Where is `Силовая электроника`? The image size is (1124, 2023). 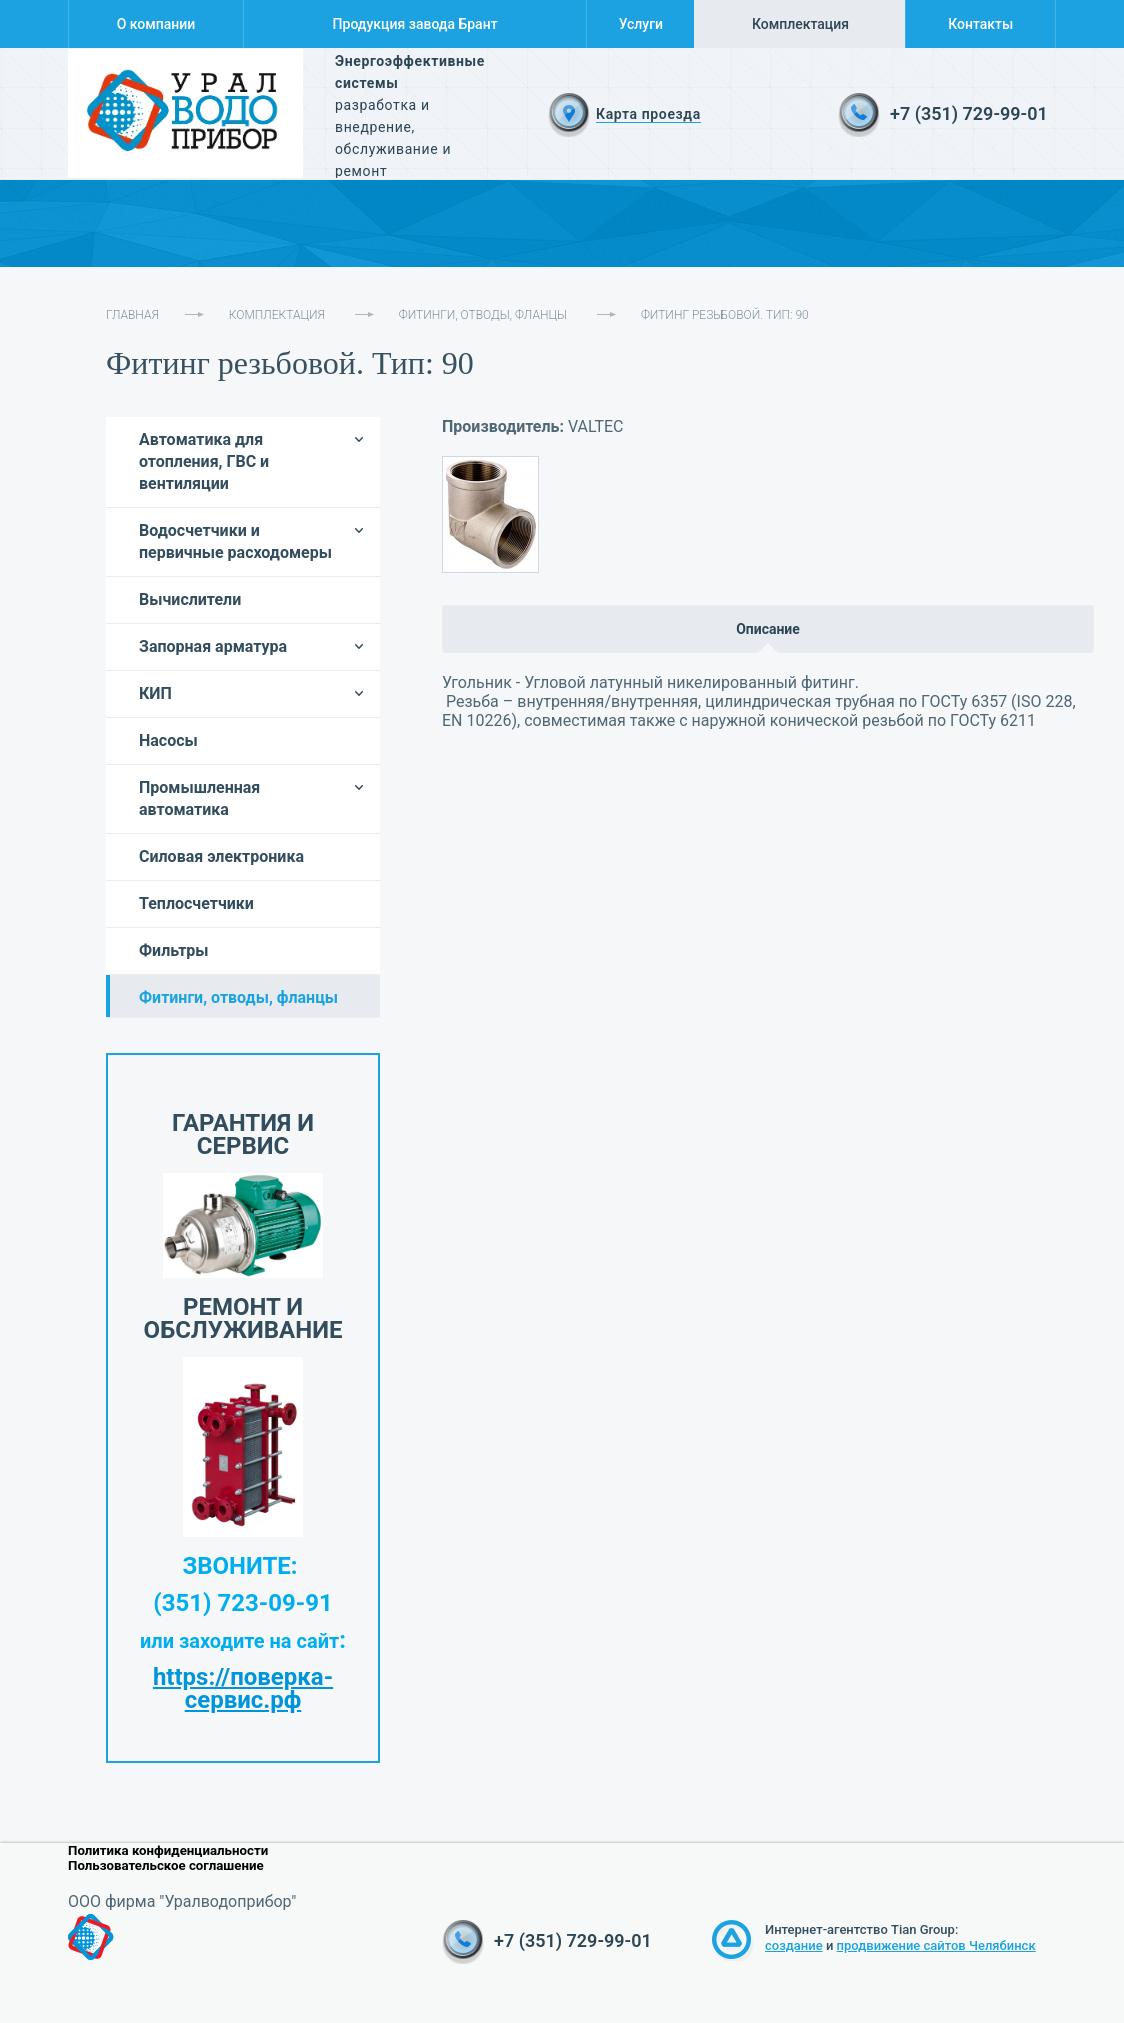 Силовая электроника is located at coordinates (221, 856).